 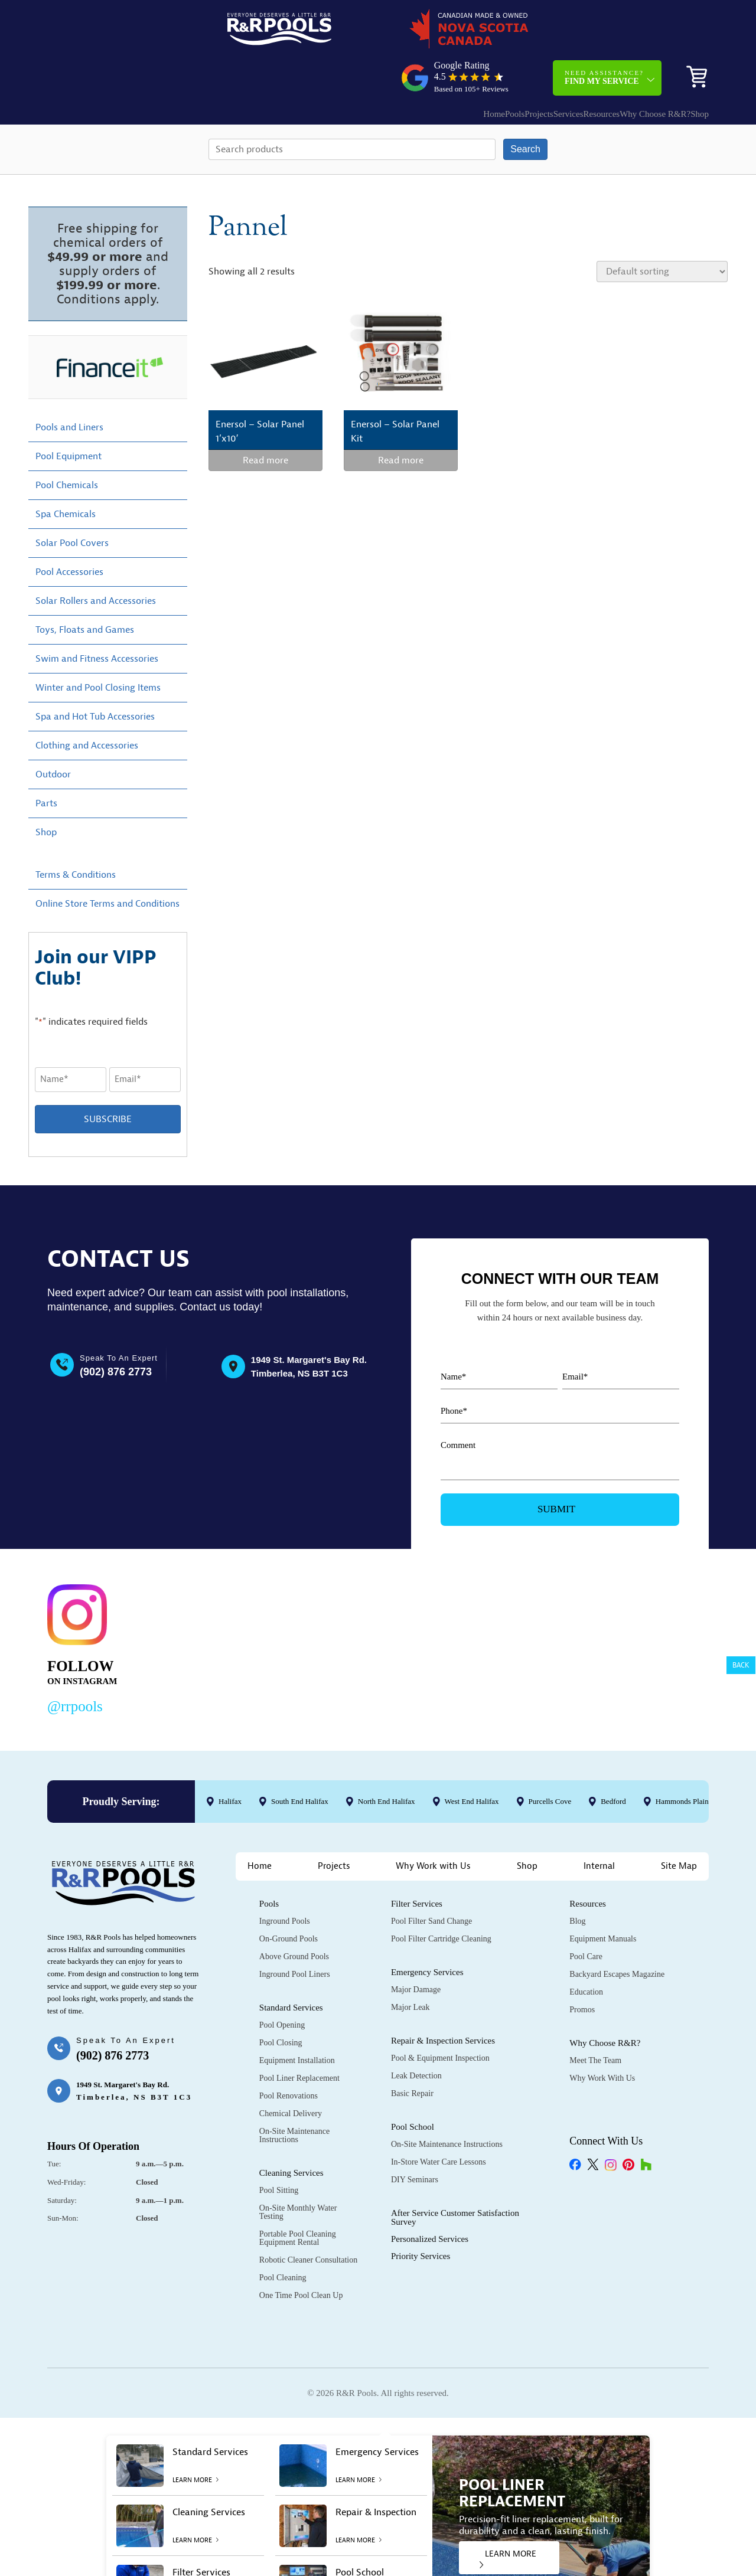 What do you see at coordinates (691, 68) in the screenshot?
I see `Shop` at bounding box center [691, 68].